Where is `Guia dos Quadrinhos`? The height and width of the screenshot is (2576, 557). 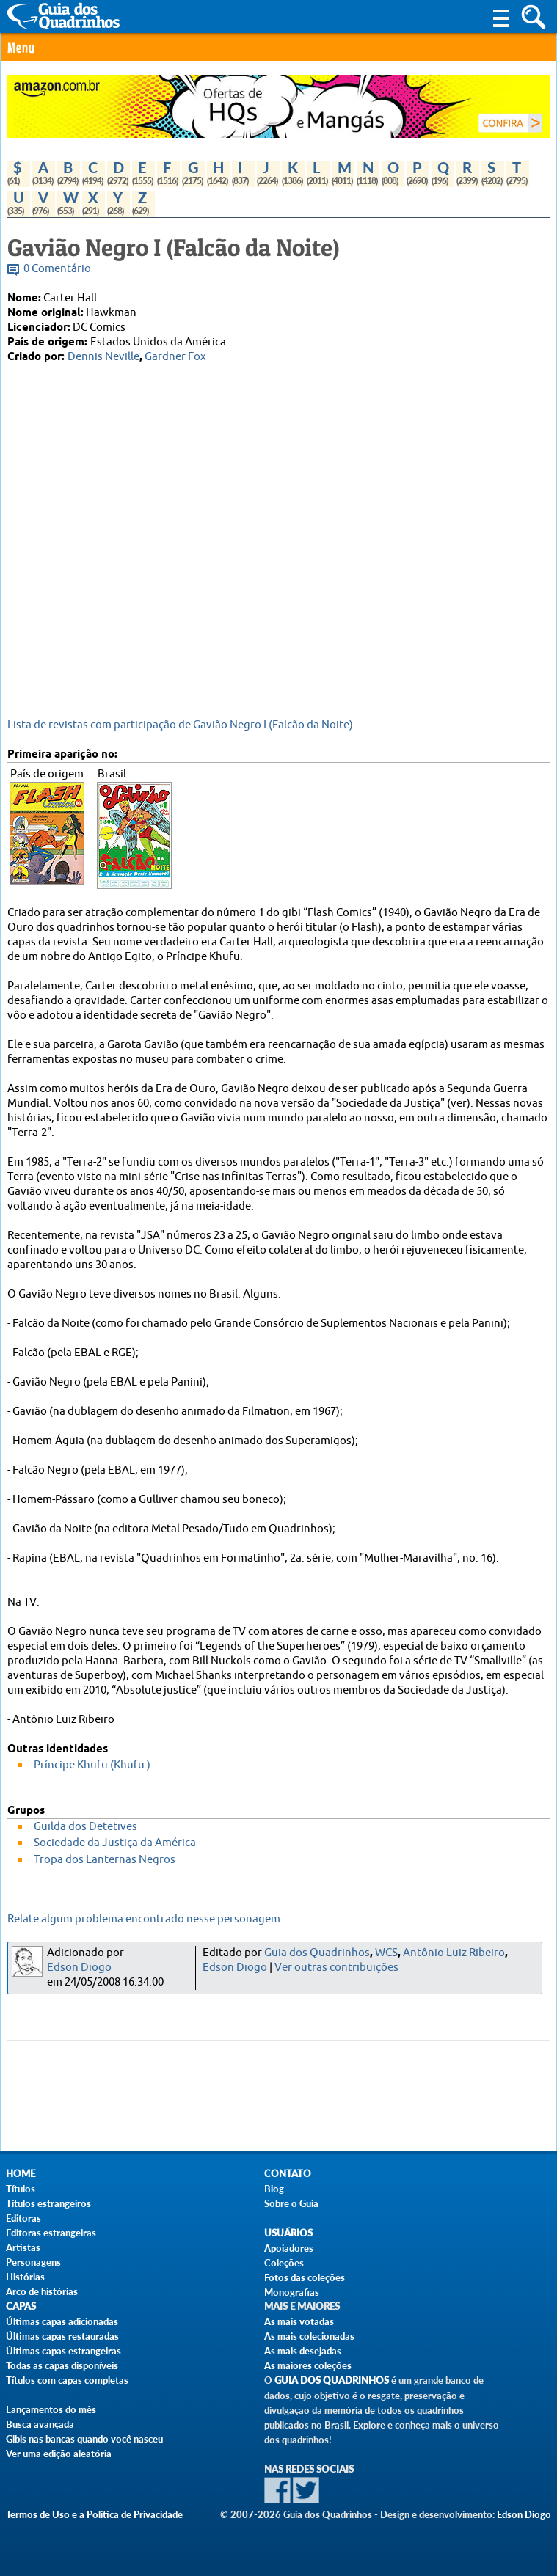 Guia dos Quadrinhos is located at coordinates (317, 1953).